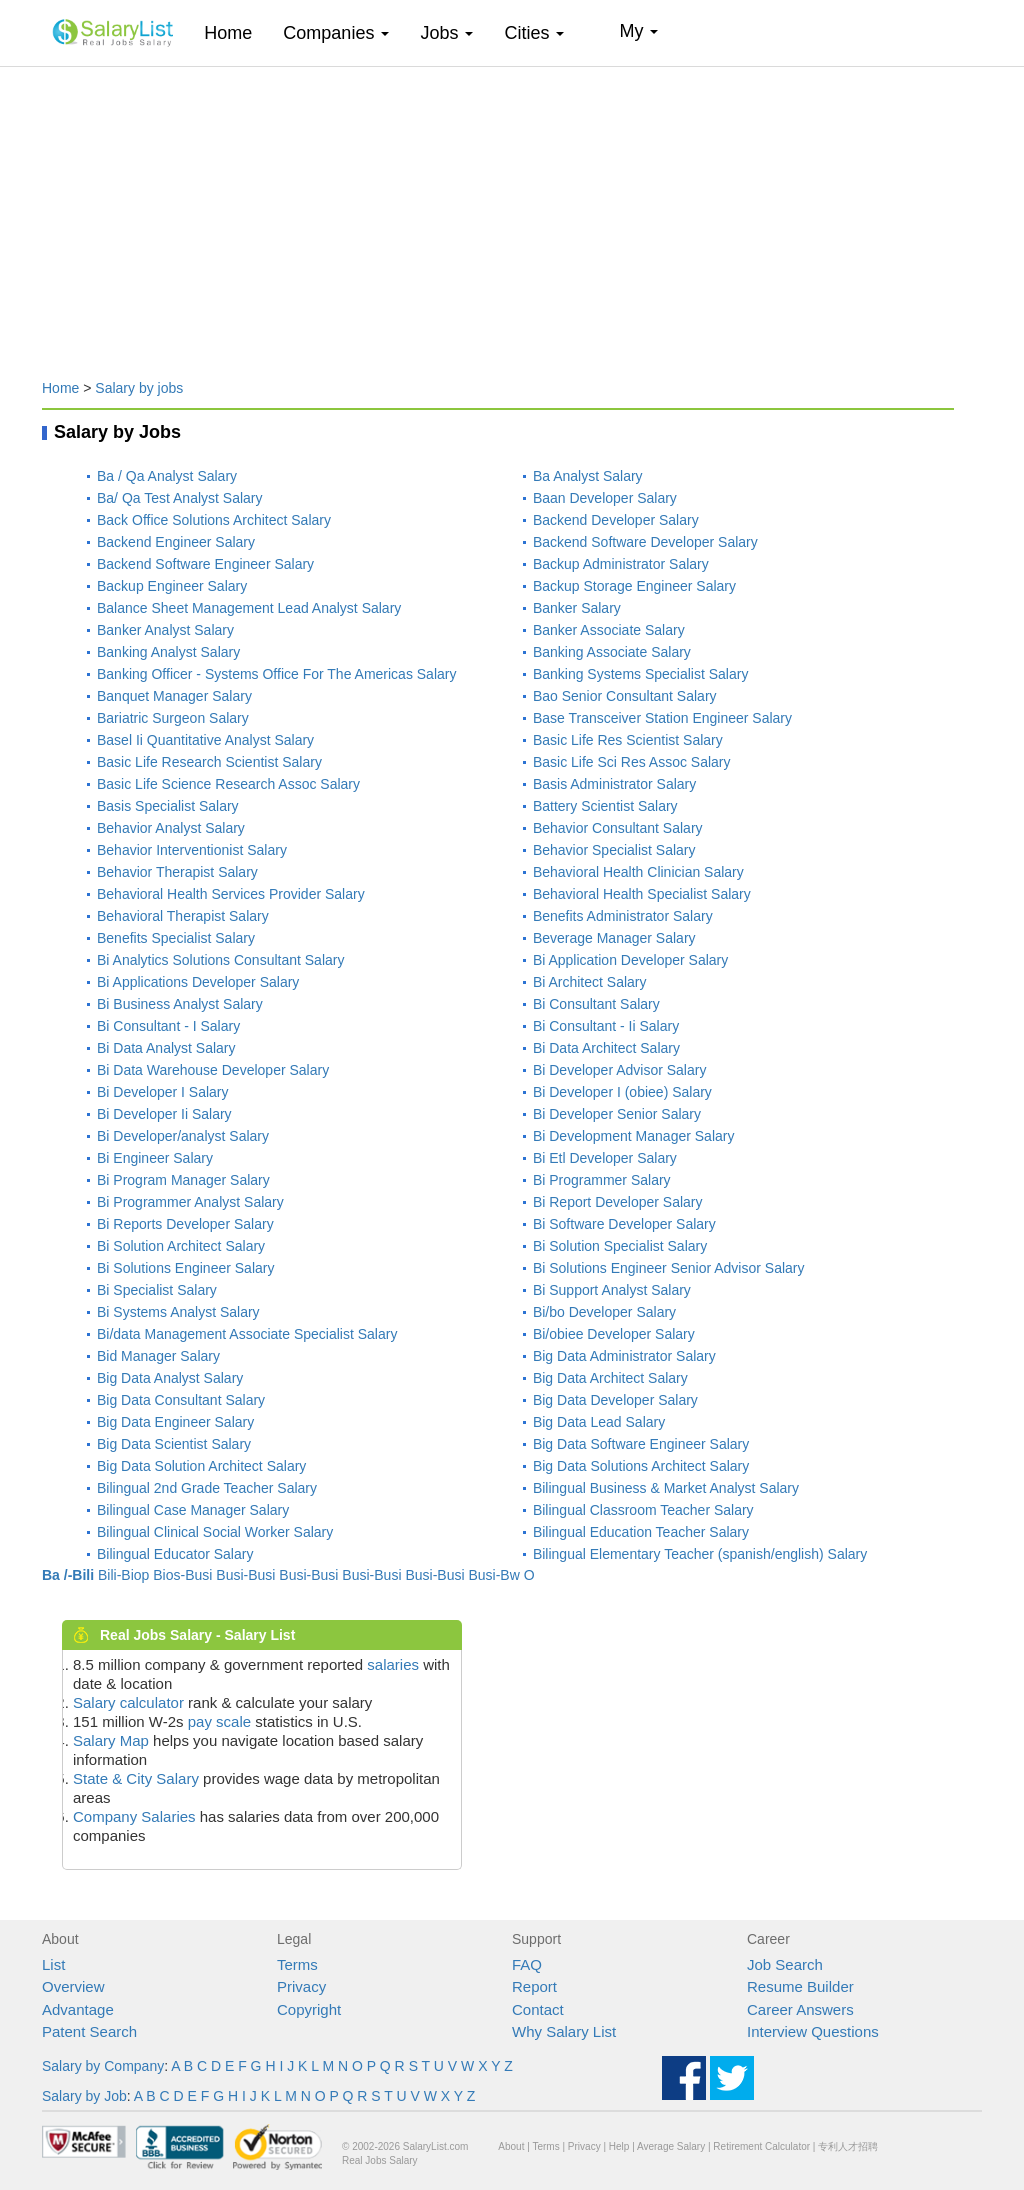  I want to click on Big Data Architect Salary, so click(610, 1378).